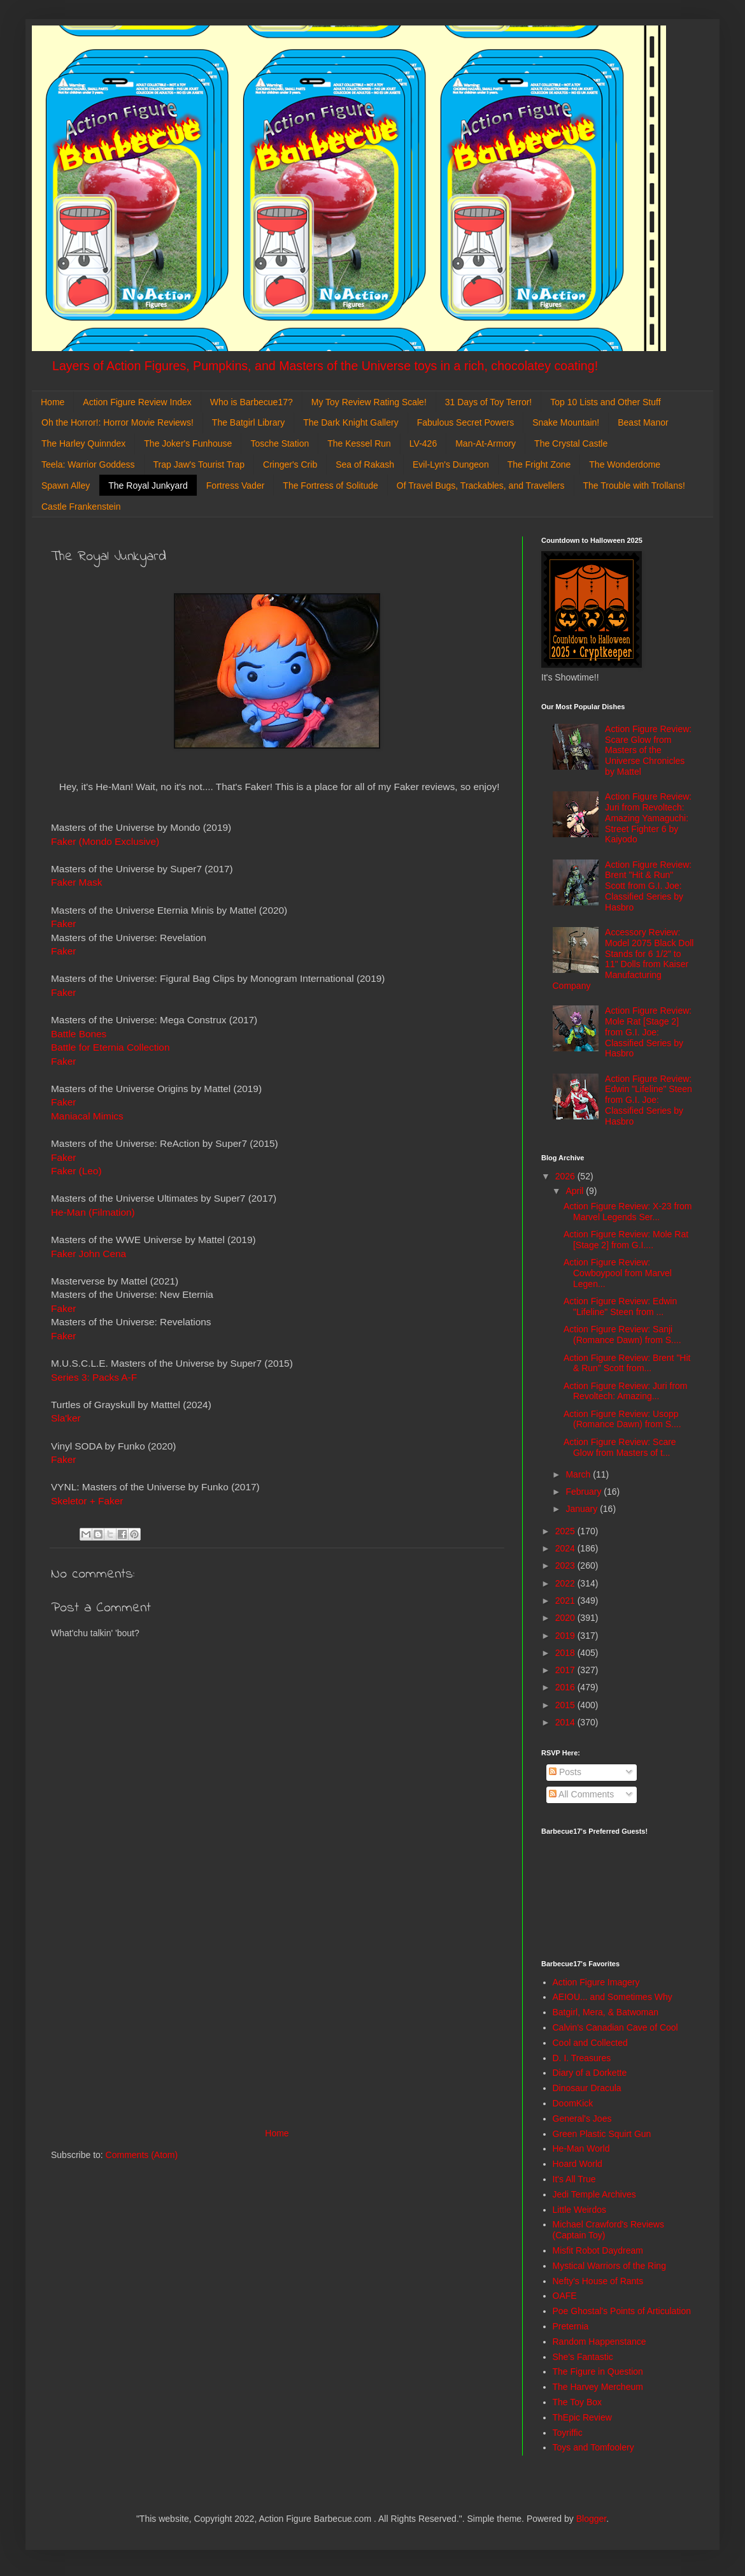 This screenshot has width=745, height=2576. I want to click on Home, so click(52, 402).